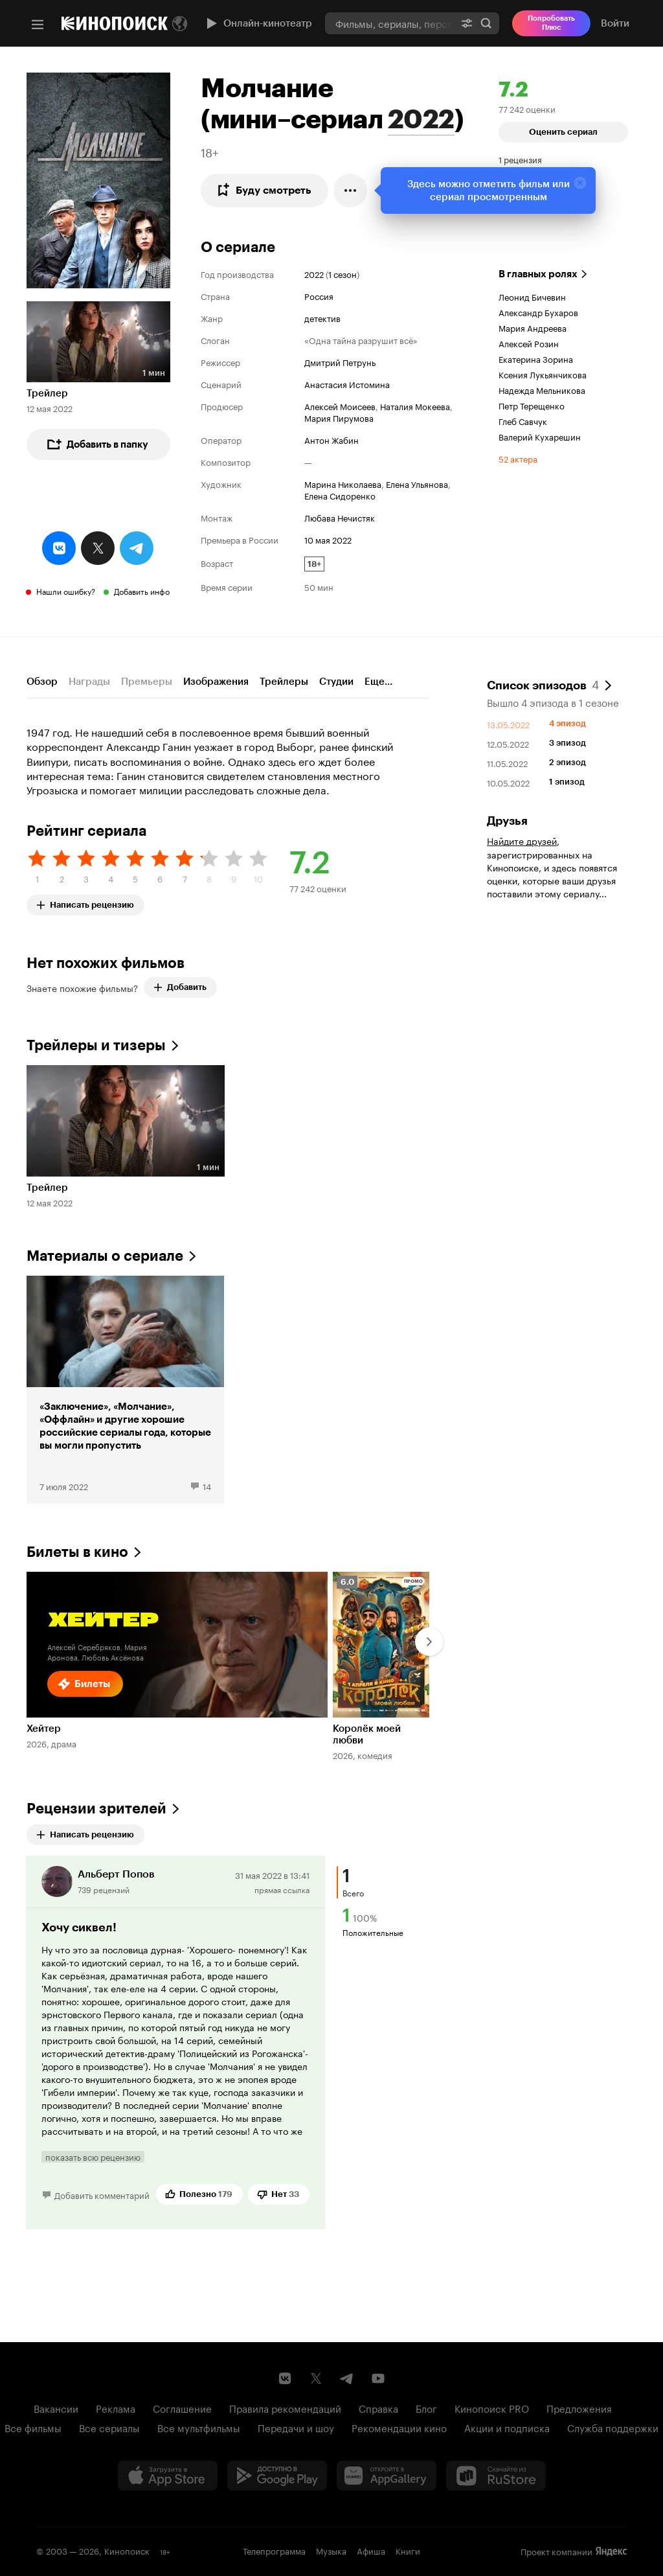  I want to click on Служба поддержки, so click(612, 2427).